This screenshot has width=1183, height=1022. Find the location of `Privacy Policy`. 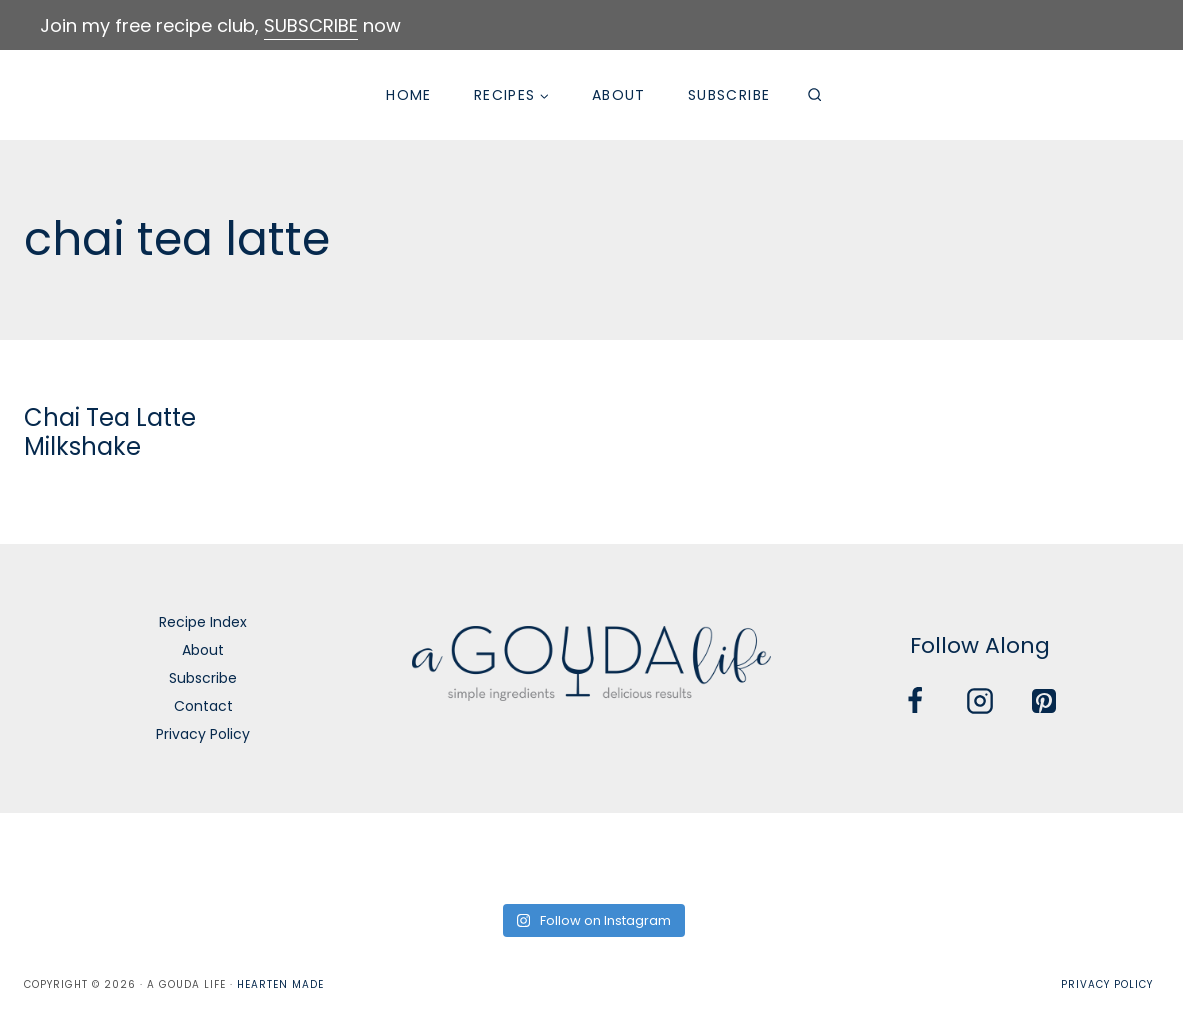

Privacy Policy is located at coordinates (203, 734).